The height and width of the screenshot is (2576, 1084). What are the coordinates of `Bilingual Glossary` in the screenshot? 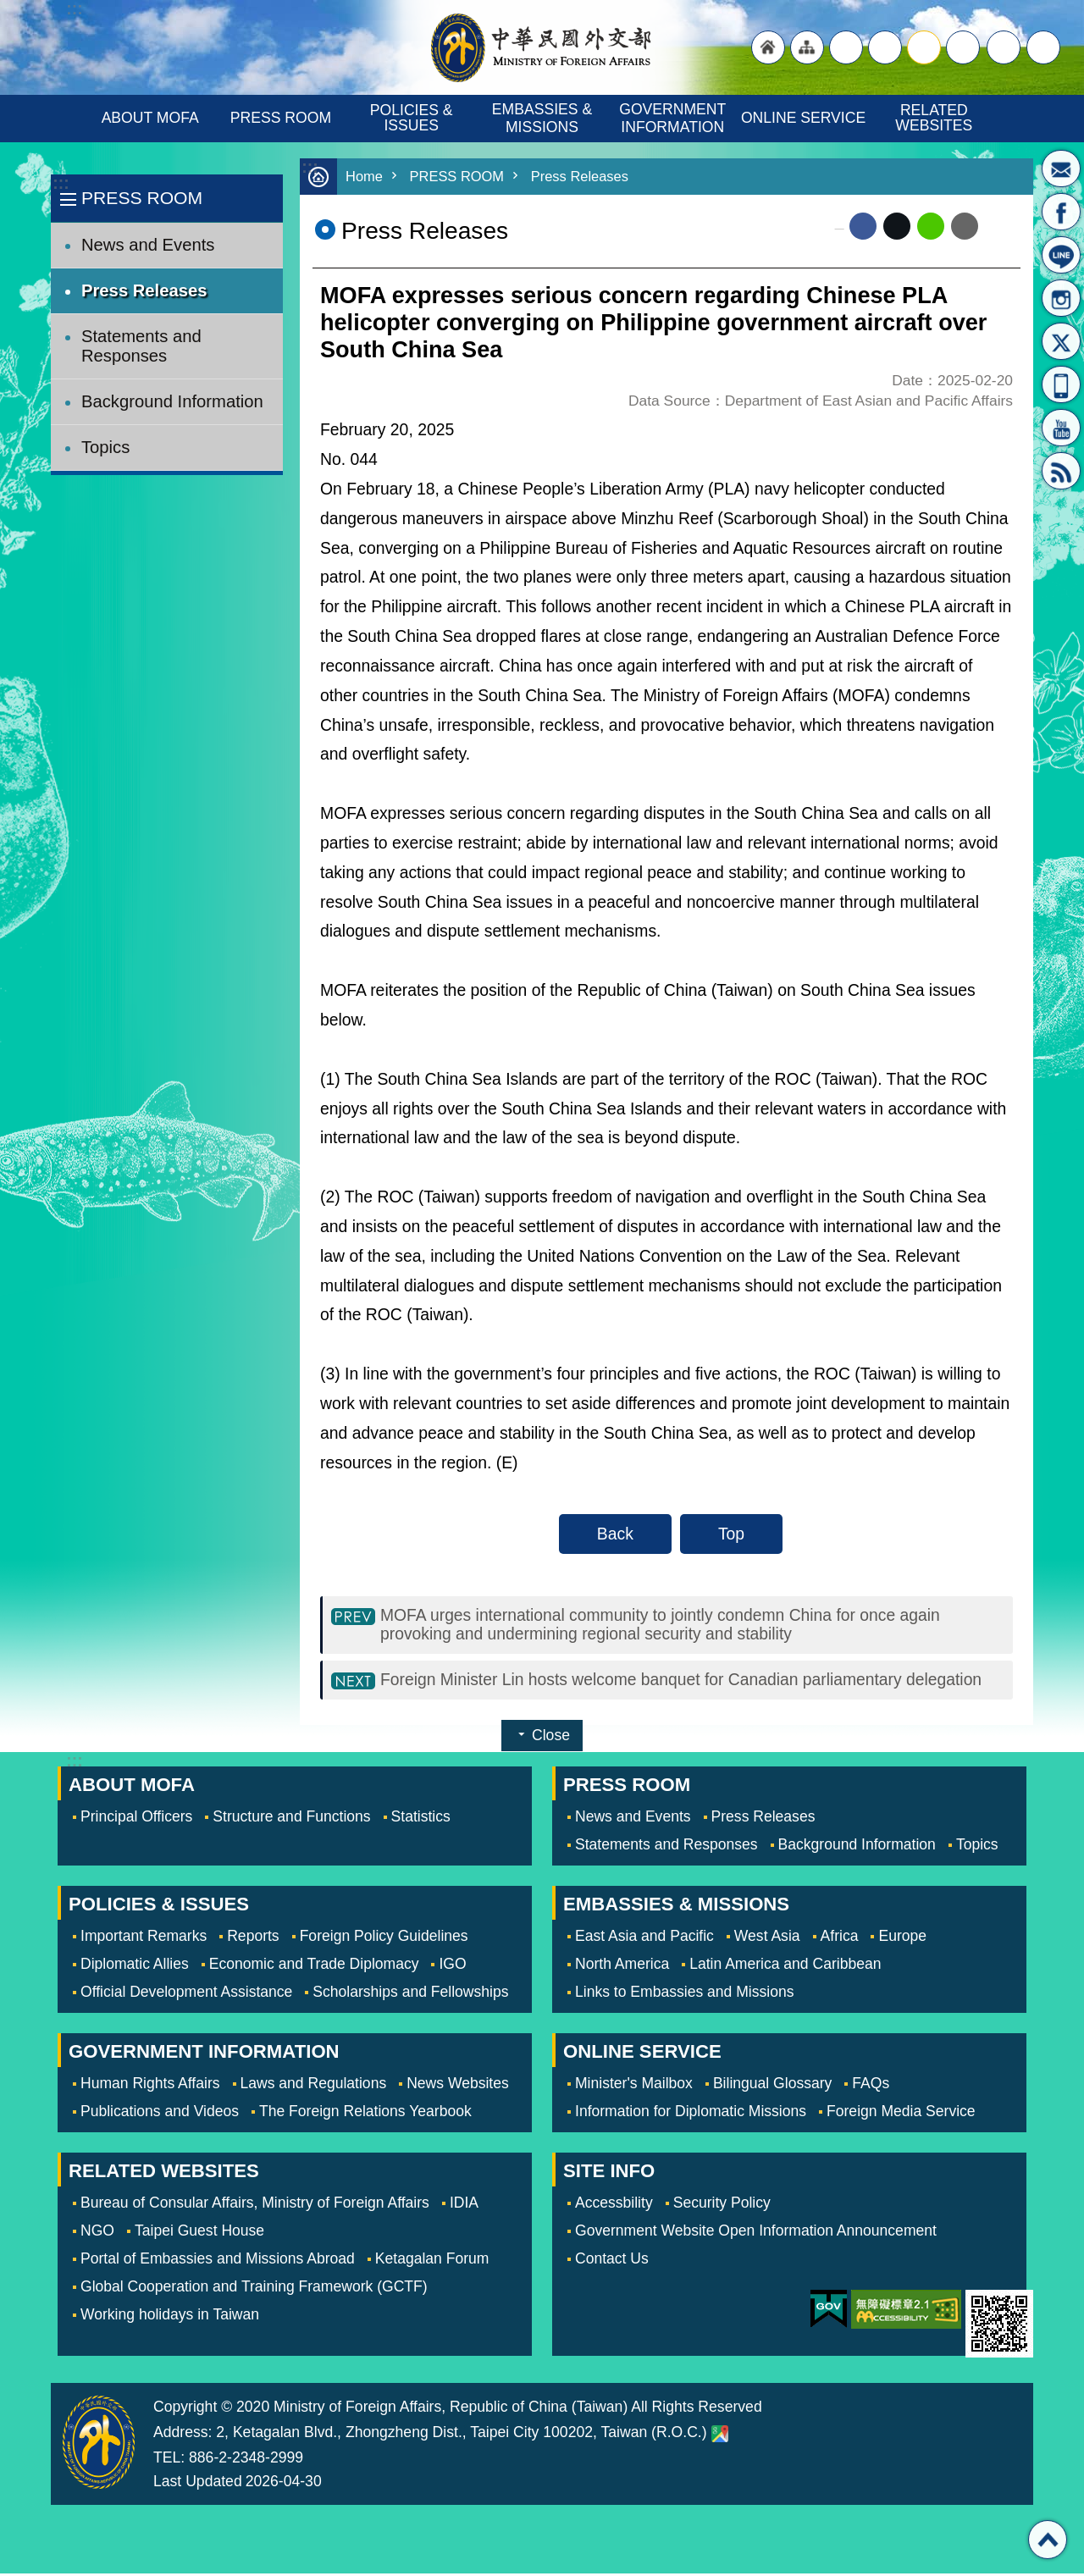 It's located at (772, 2085).